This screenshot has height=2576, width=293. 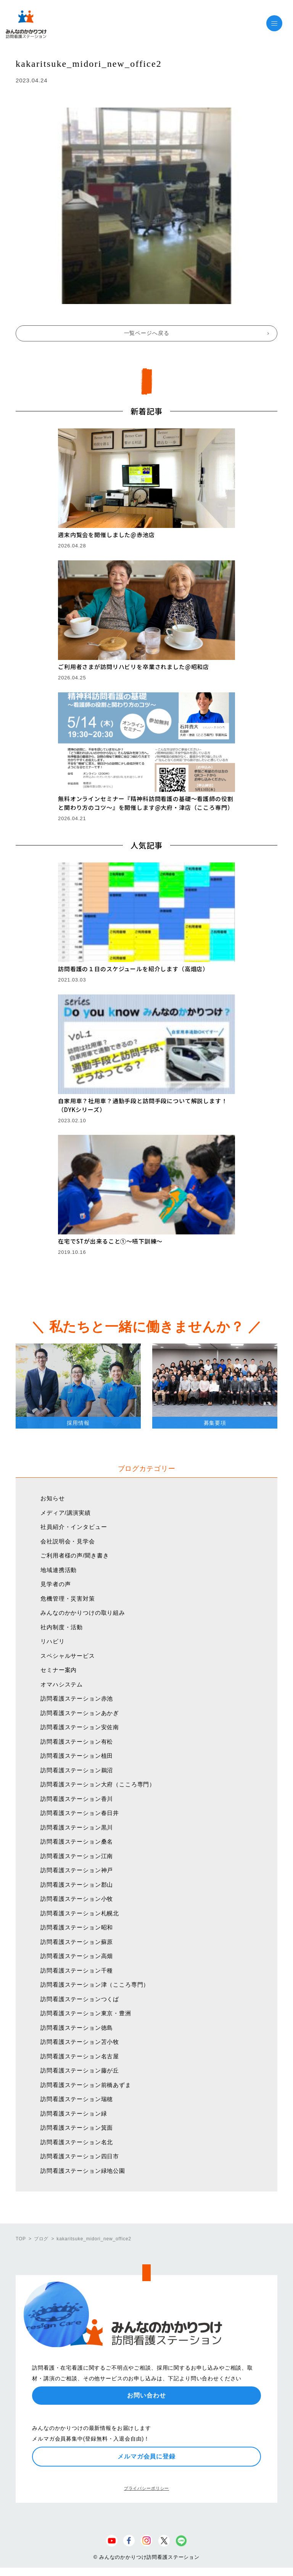 What do you see at coordinates (76, 1827) in the screenshot?
I see `訪問看護ステーション黒川` at bounding box center [76, 1827].